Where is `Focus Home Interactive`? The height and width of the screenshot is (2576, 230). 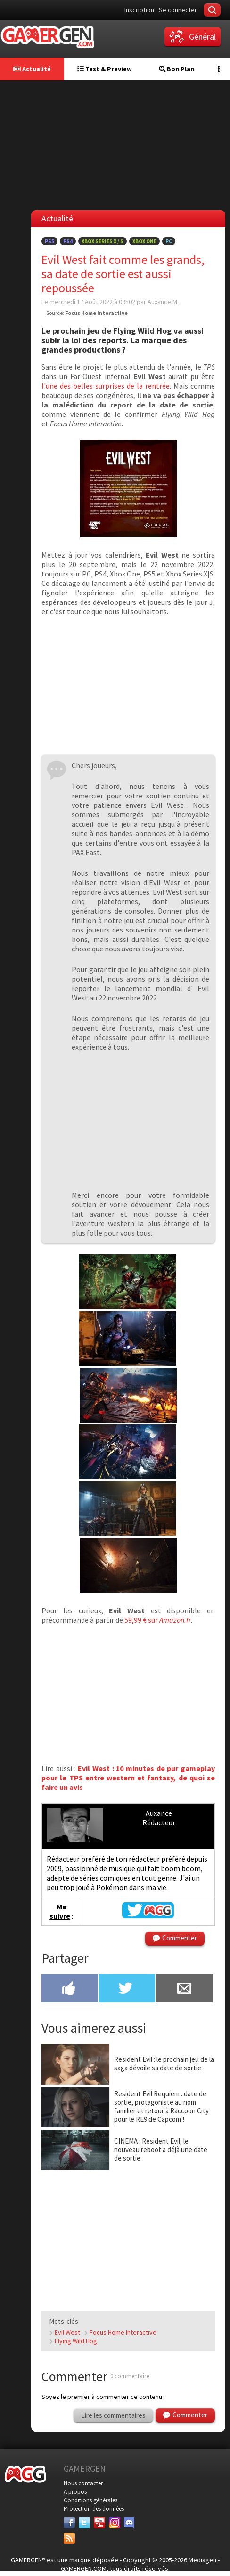 Focus Home Interactive is located at coordinates (123, 2332).